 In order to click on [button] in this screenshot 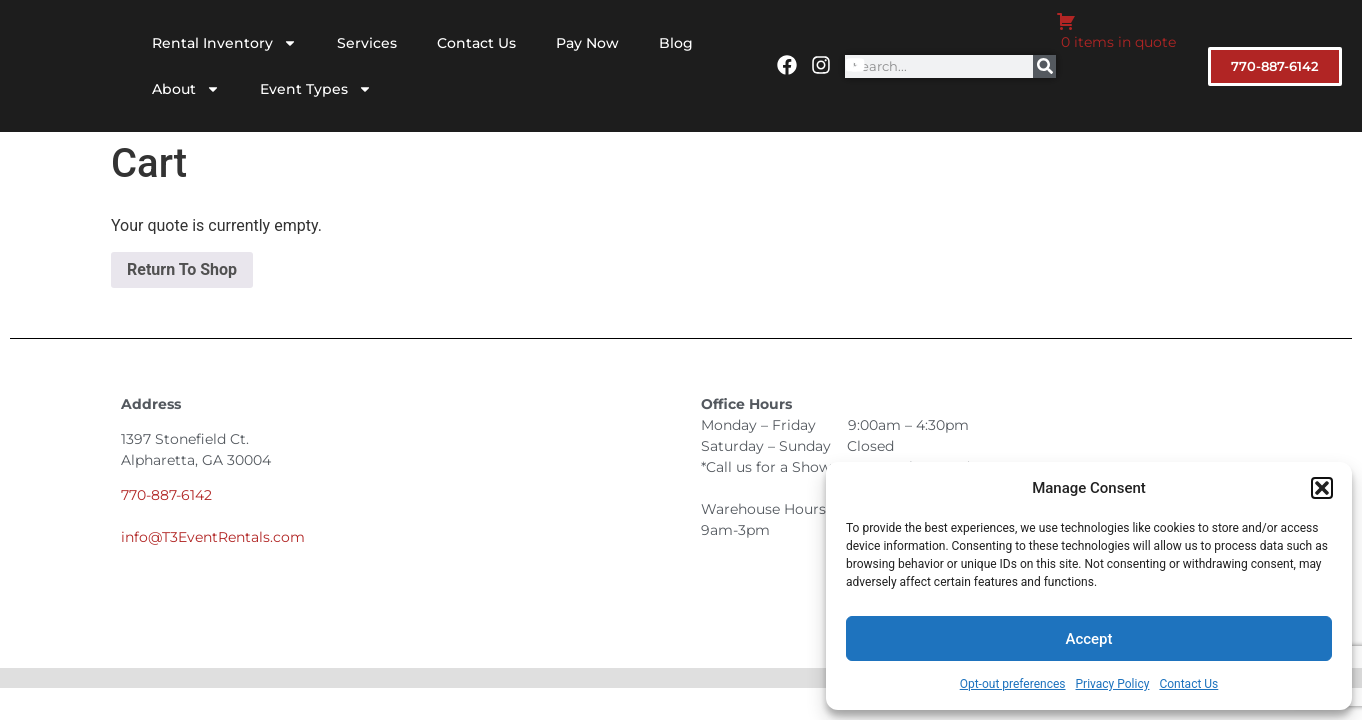, I will do `click(1322, 488)`.